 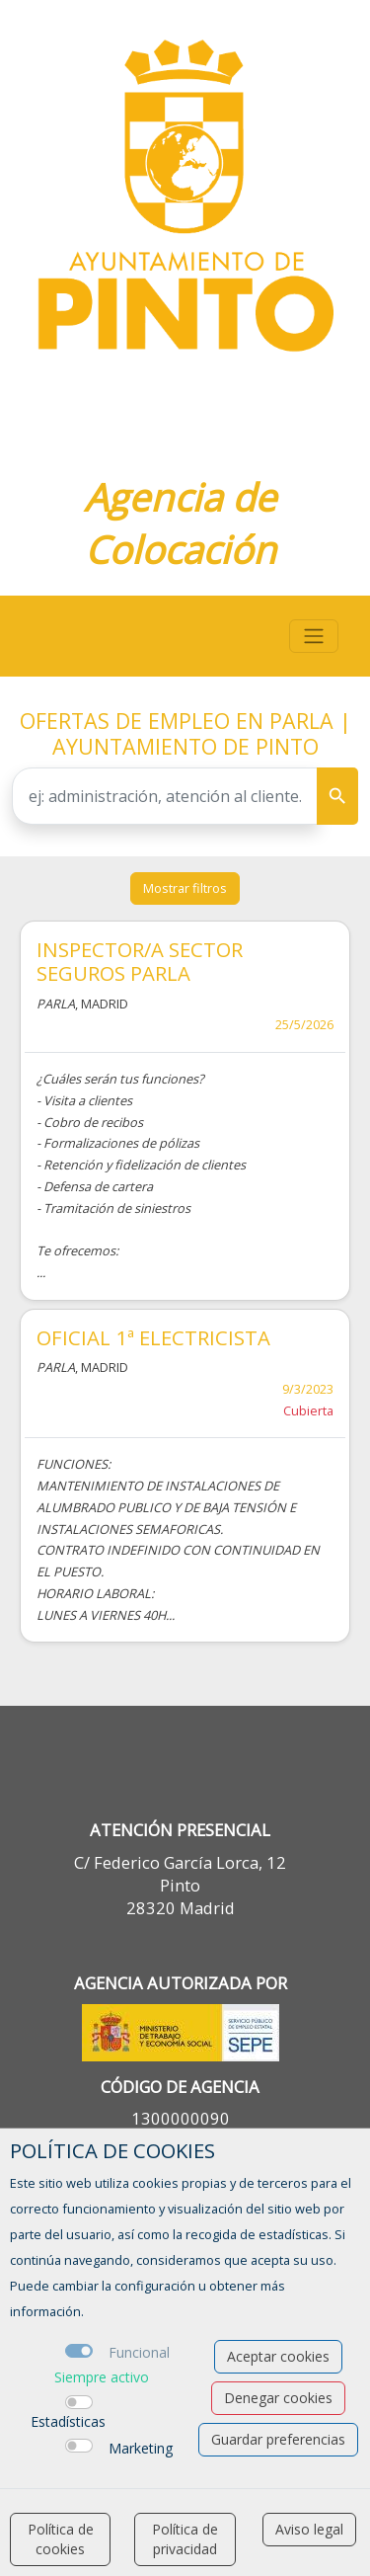 I want to click on Política de cookies, so click(x=61, y=2539).